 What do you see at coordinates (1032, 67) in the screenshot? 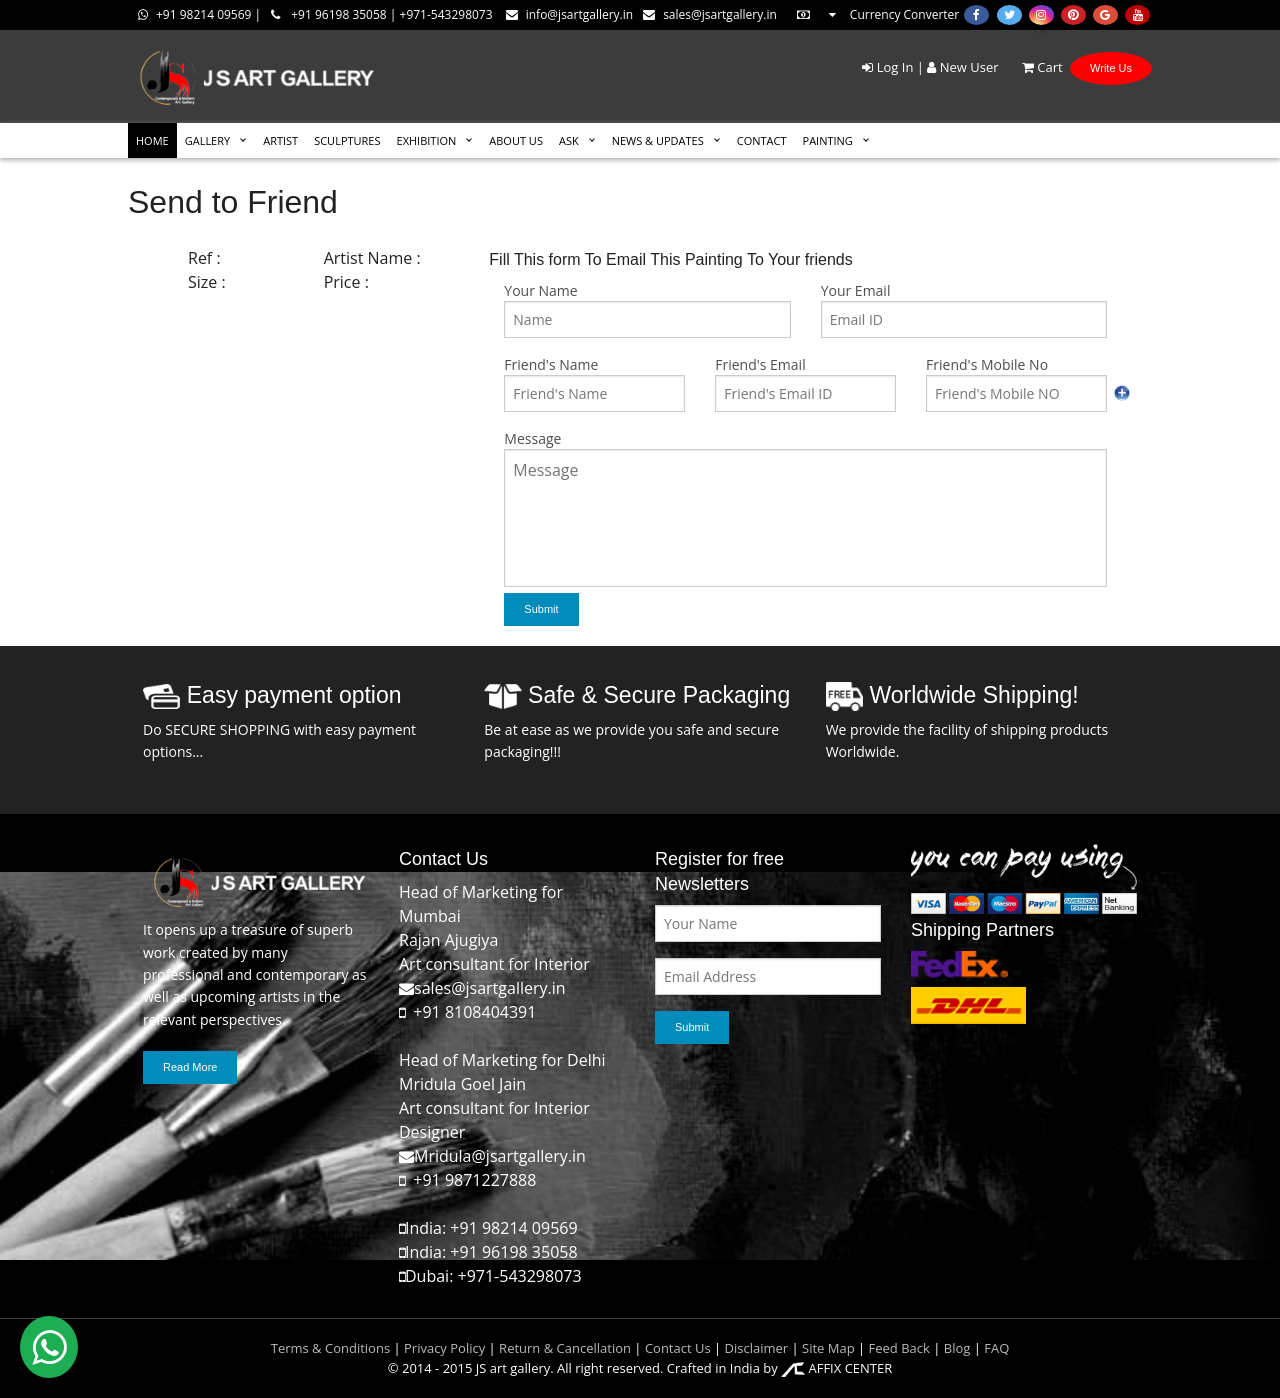
I see `Cart` at bounding box center [1032, 67].